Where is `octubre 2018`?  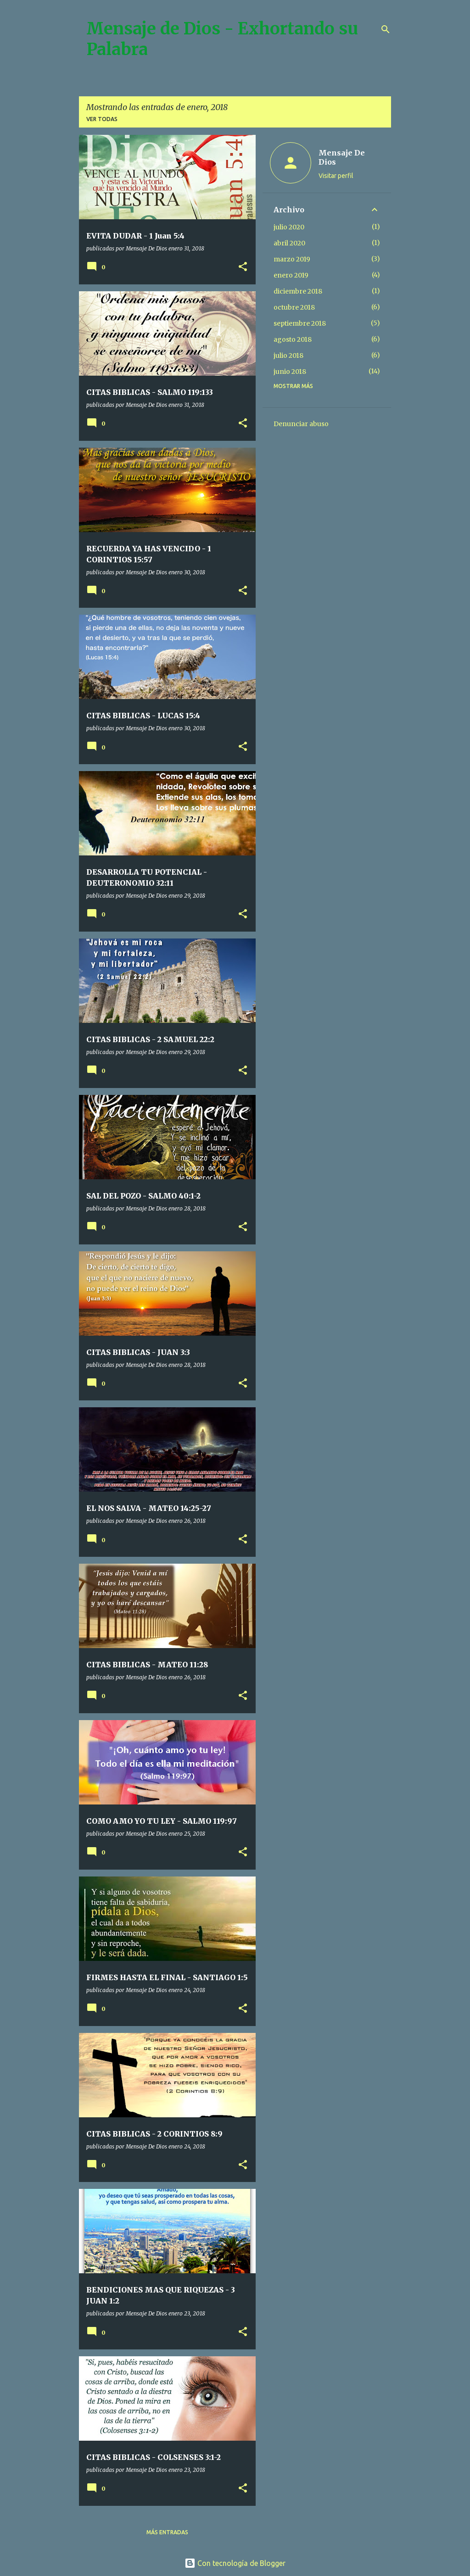
octubre 2018 is located at coordinates (294, 307).